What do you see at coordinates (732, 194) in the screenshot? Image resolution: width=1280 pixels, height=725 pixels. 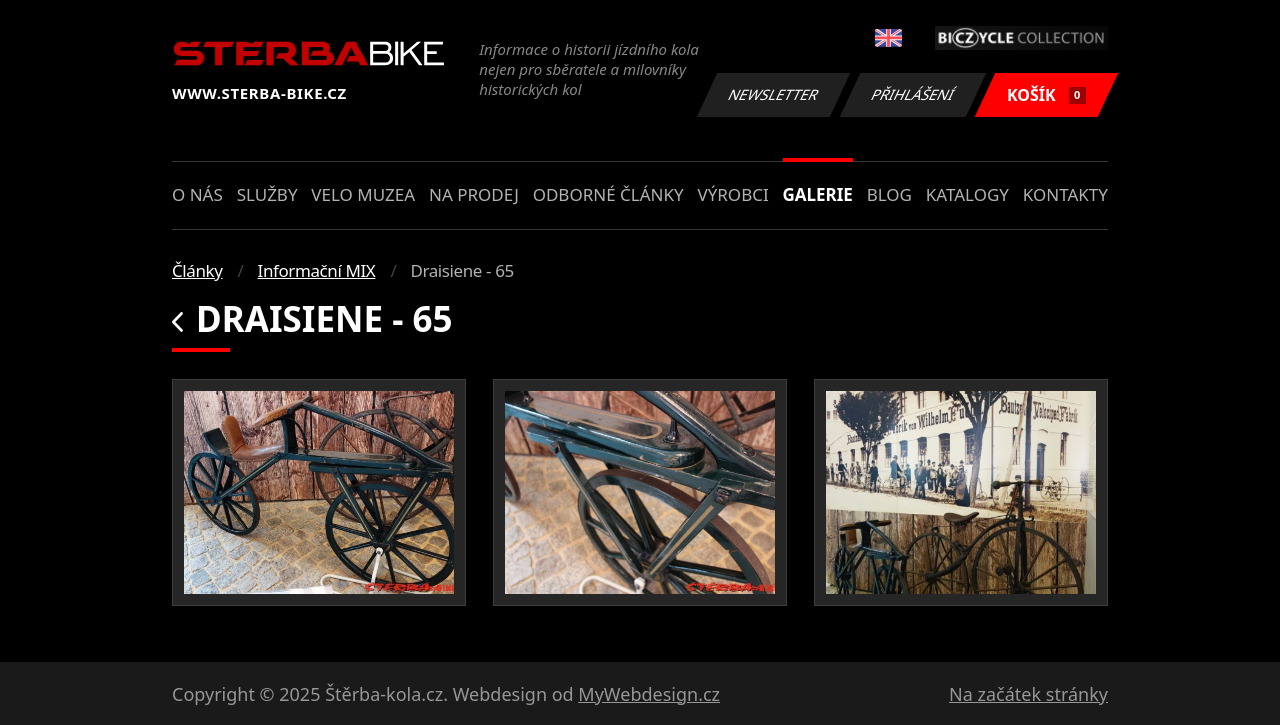 I see `Výrobci` at bounding box center [732, 194].